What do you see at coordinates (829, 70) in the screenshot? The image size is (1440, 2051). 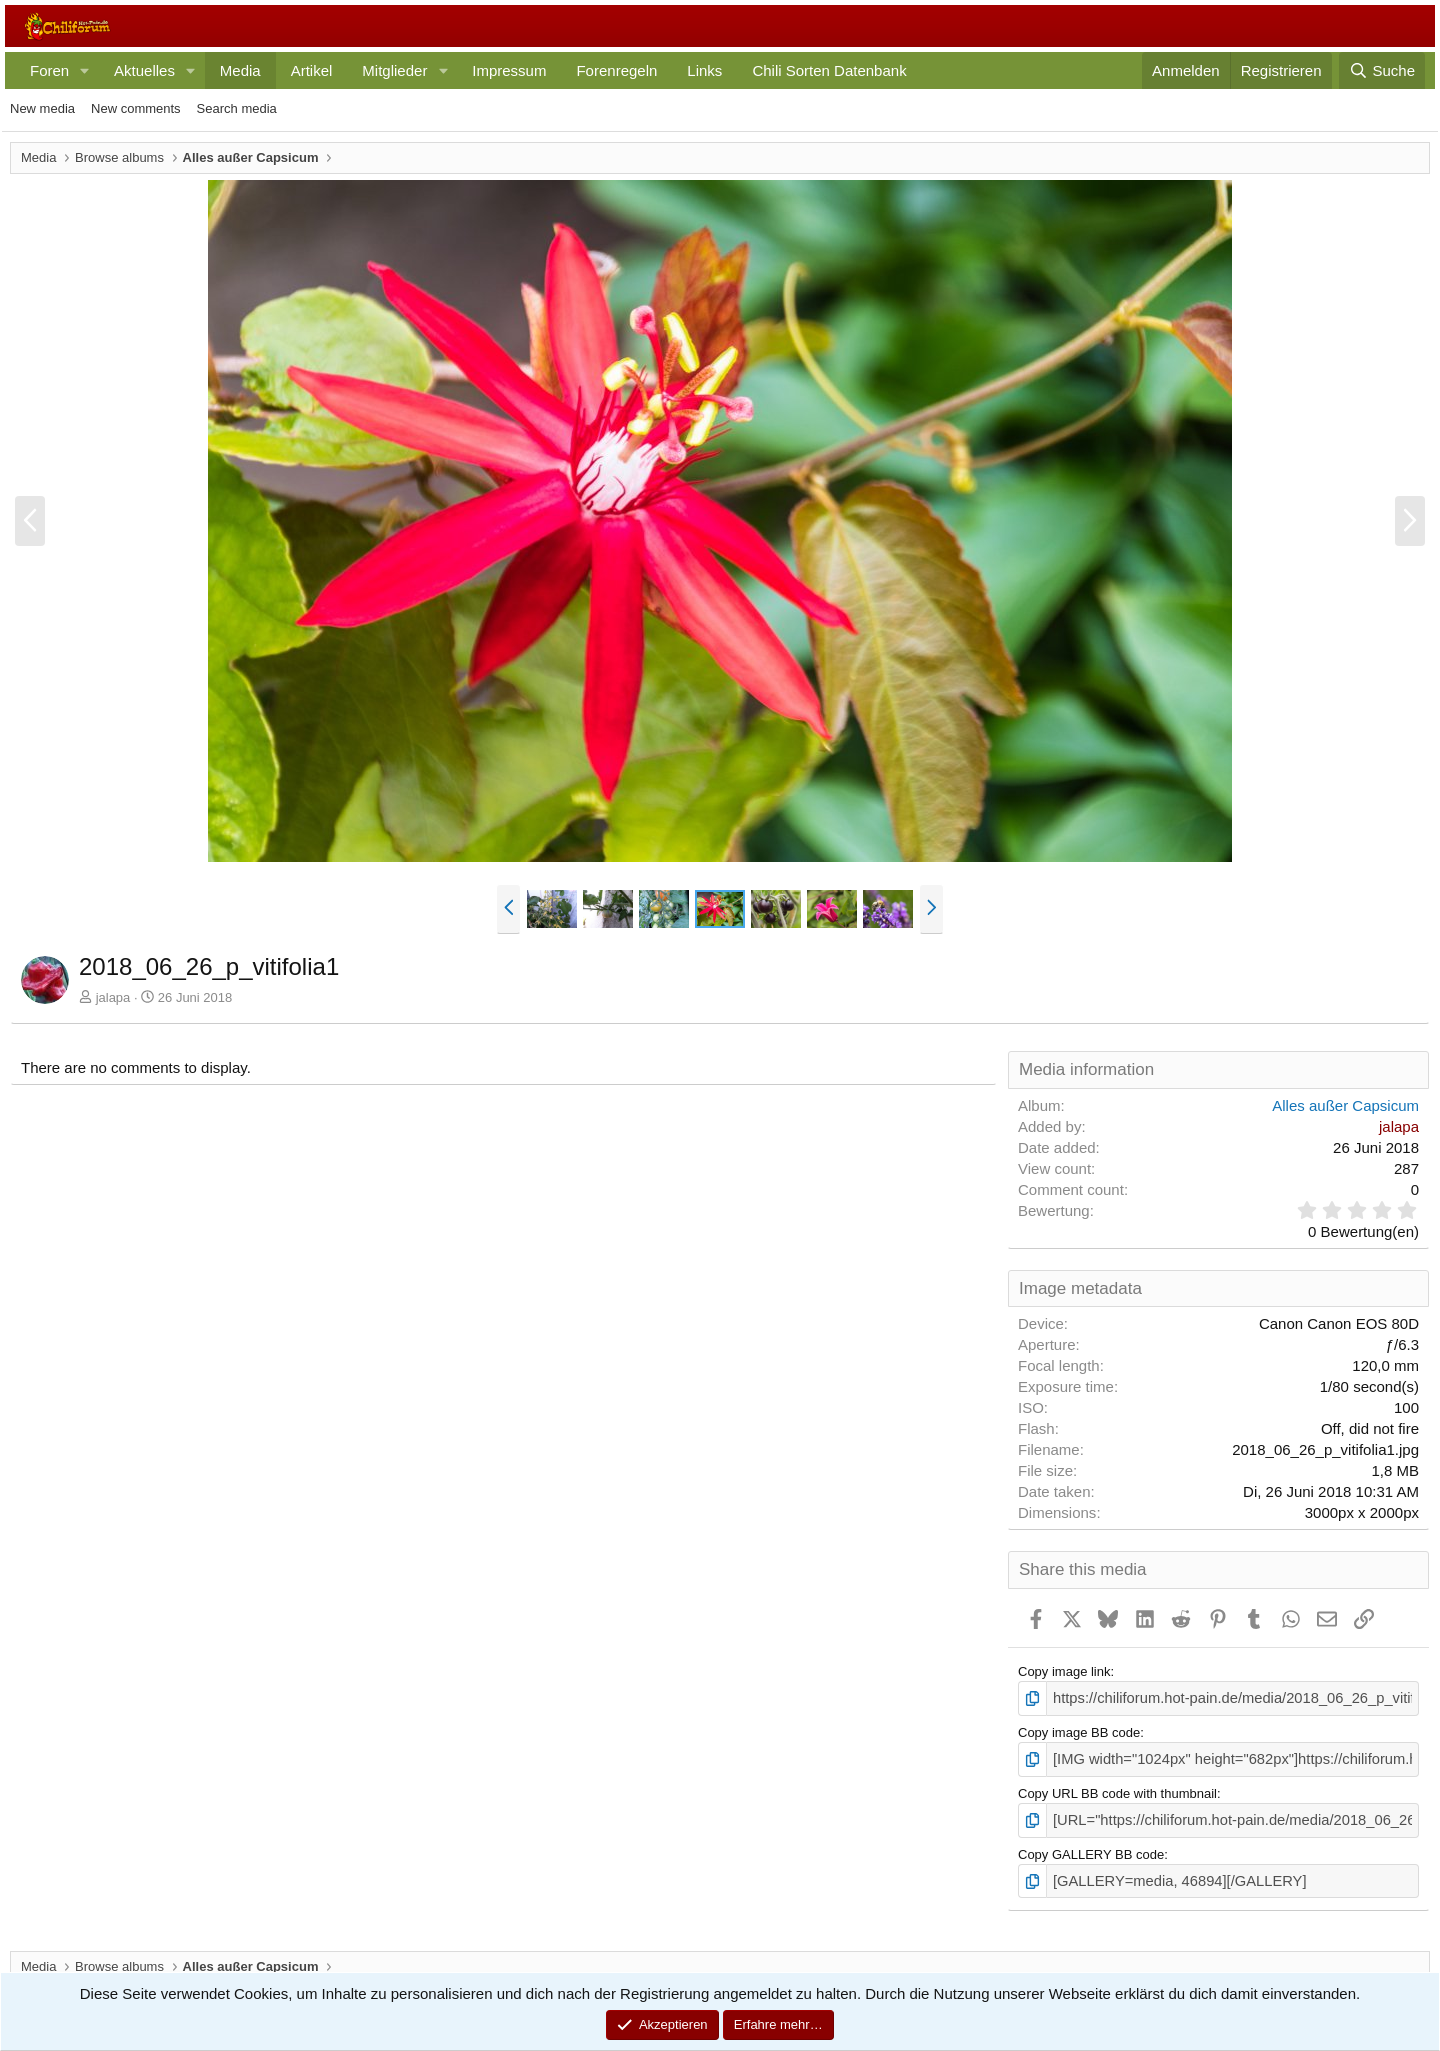 I see `Chili Sorten Datenbank` at bounding box center [829, 70].